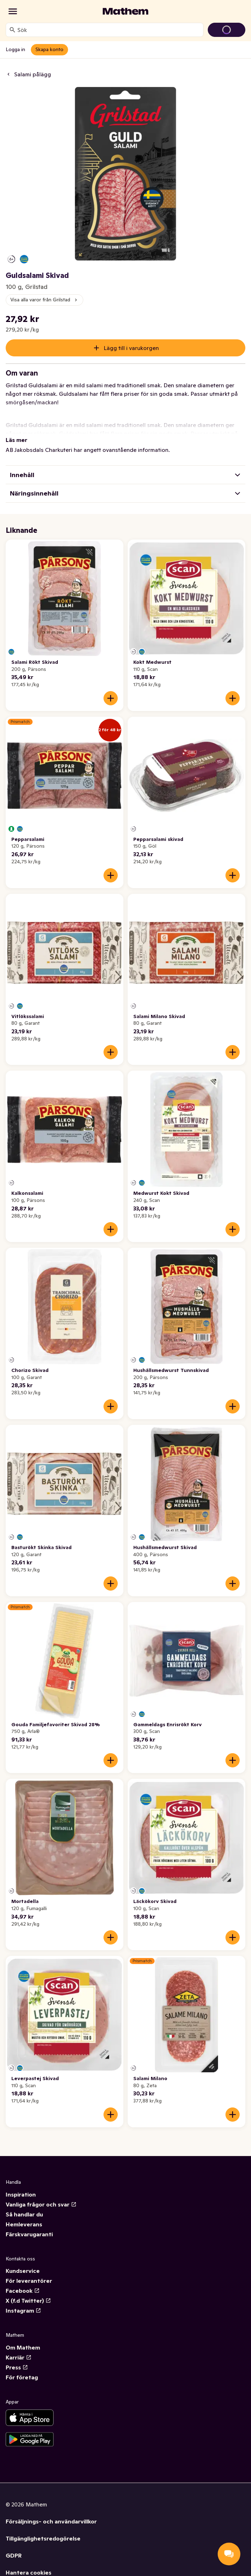 The image size is (251, 2576). Describe the element at coordinates (16, 440) in the screenshot. I see `Läs mer` at that location.